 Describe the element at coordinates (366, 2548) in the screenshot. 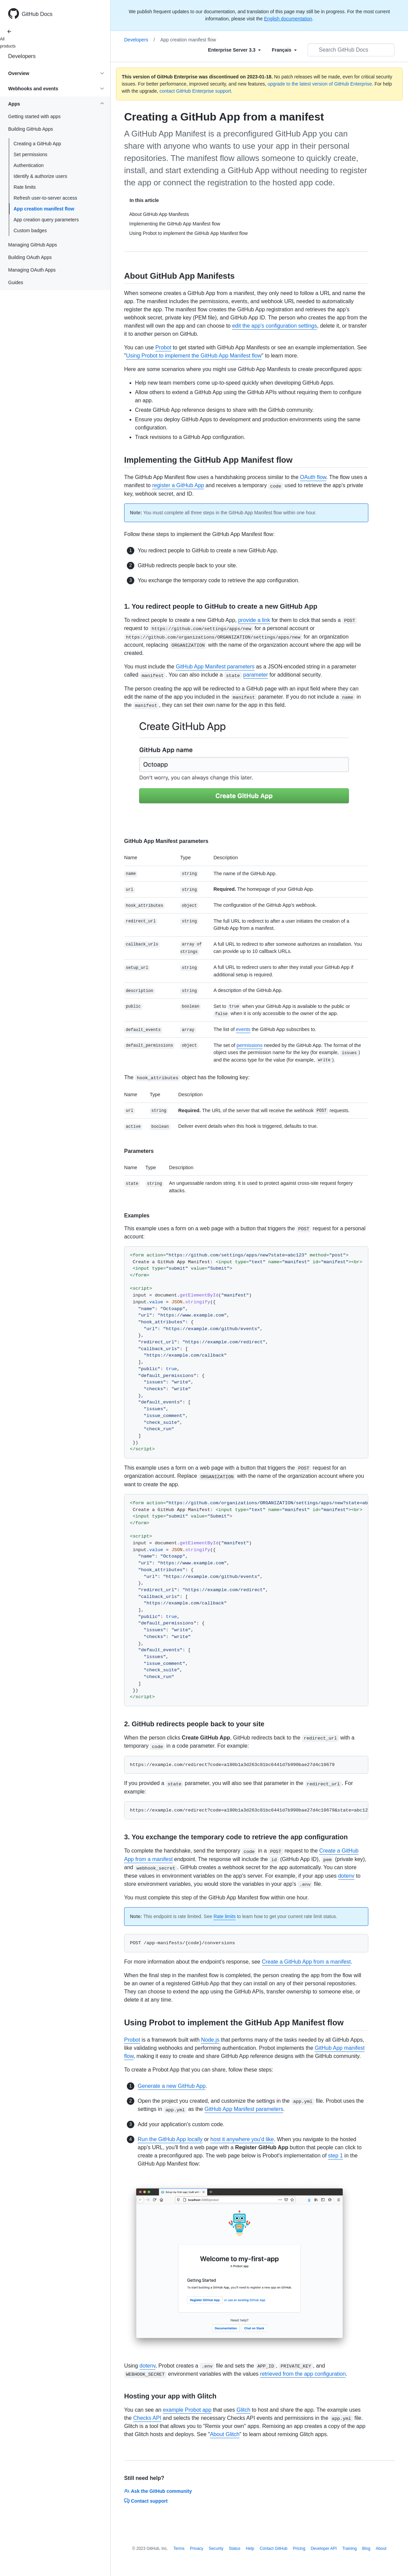

I see `Blog` at that location.